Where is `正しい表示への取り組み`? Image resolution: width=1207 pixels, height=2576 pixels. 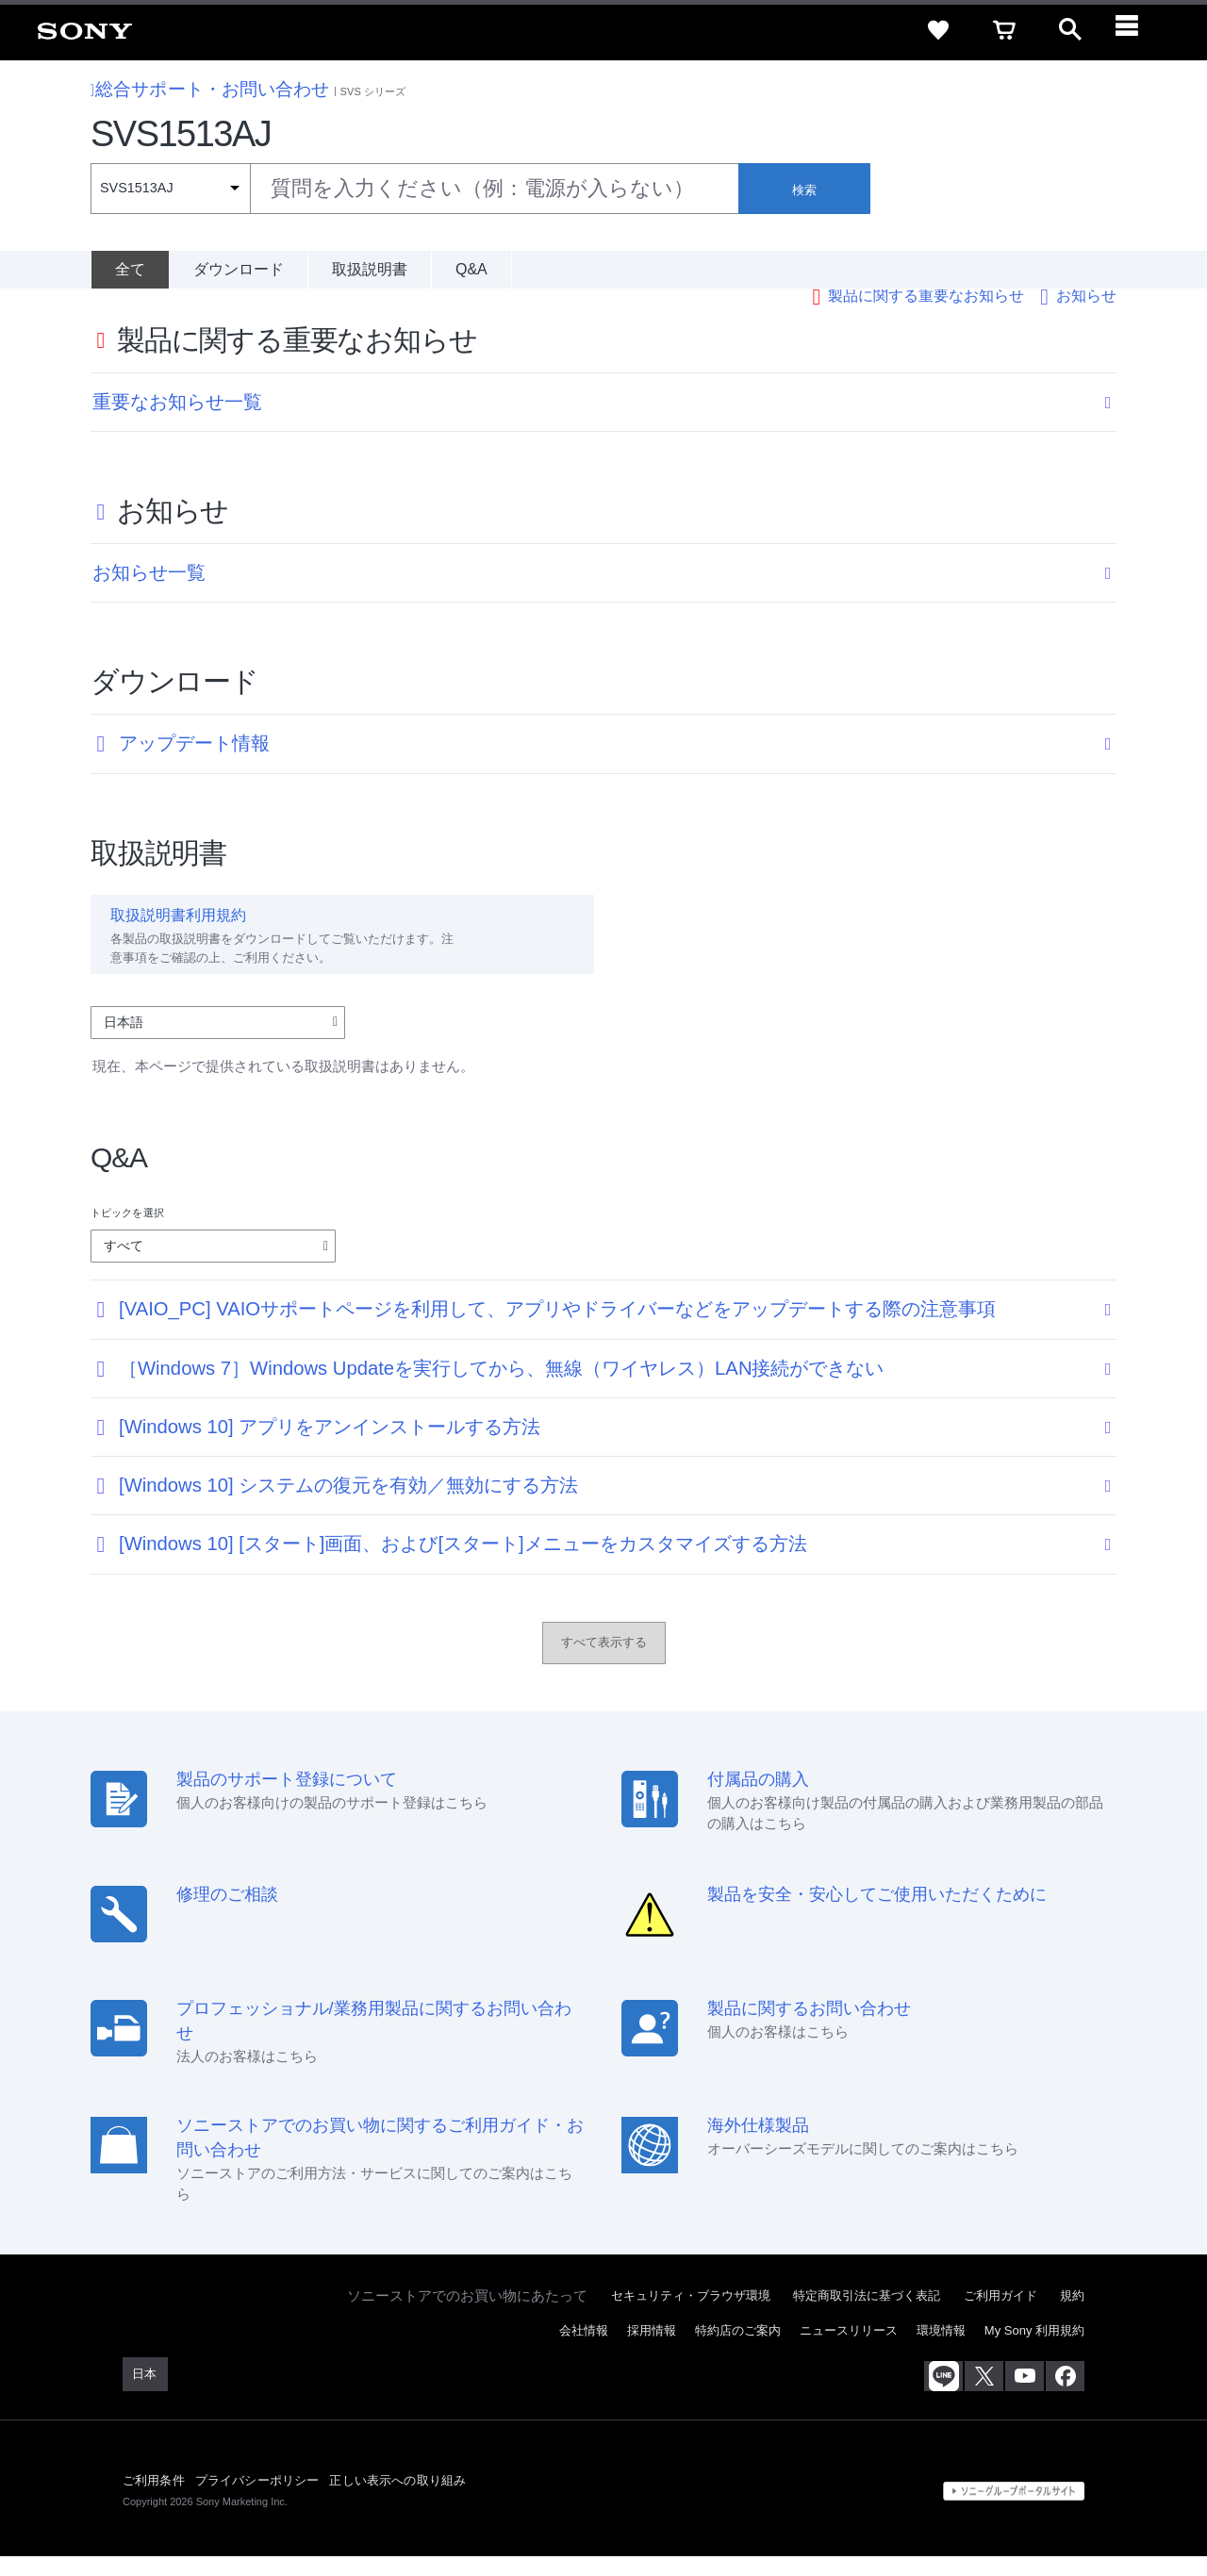
正しい表示への取り組み is located at coordinates (397, 2500).